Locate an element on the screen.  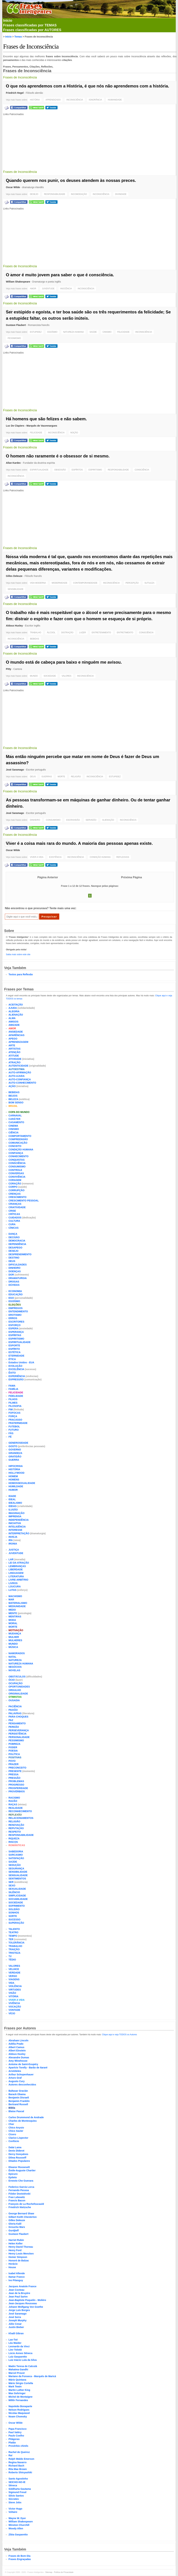
ARTISTAS is located at coordinates (15, 1048).